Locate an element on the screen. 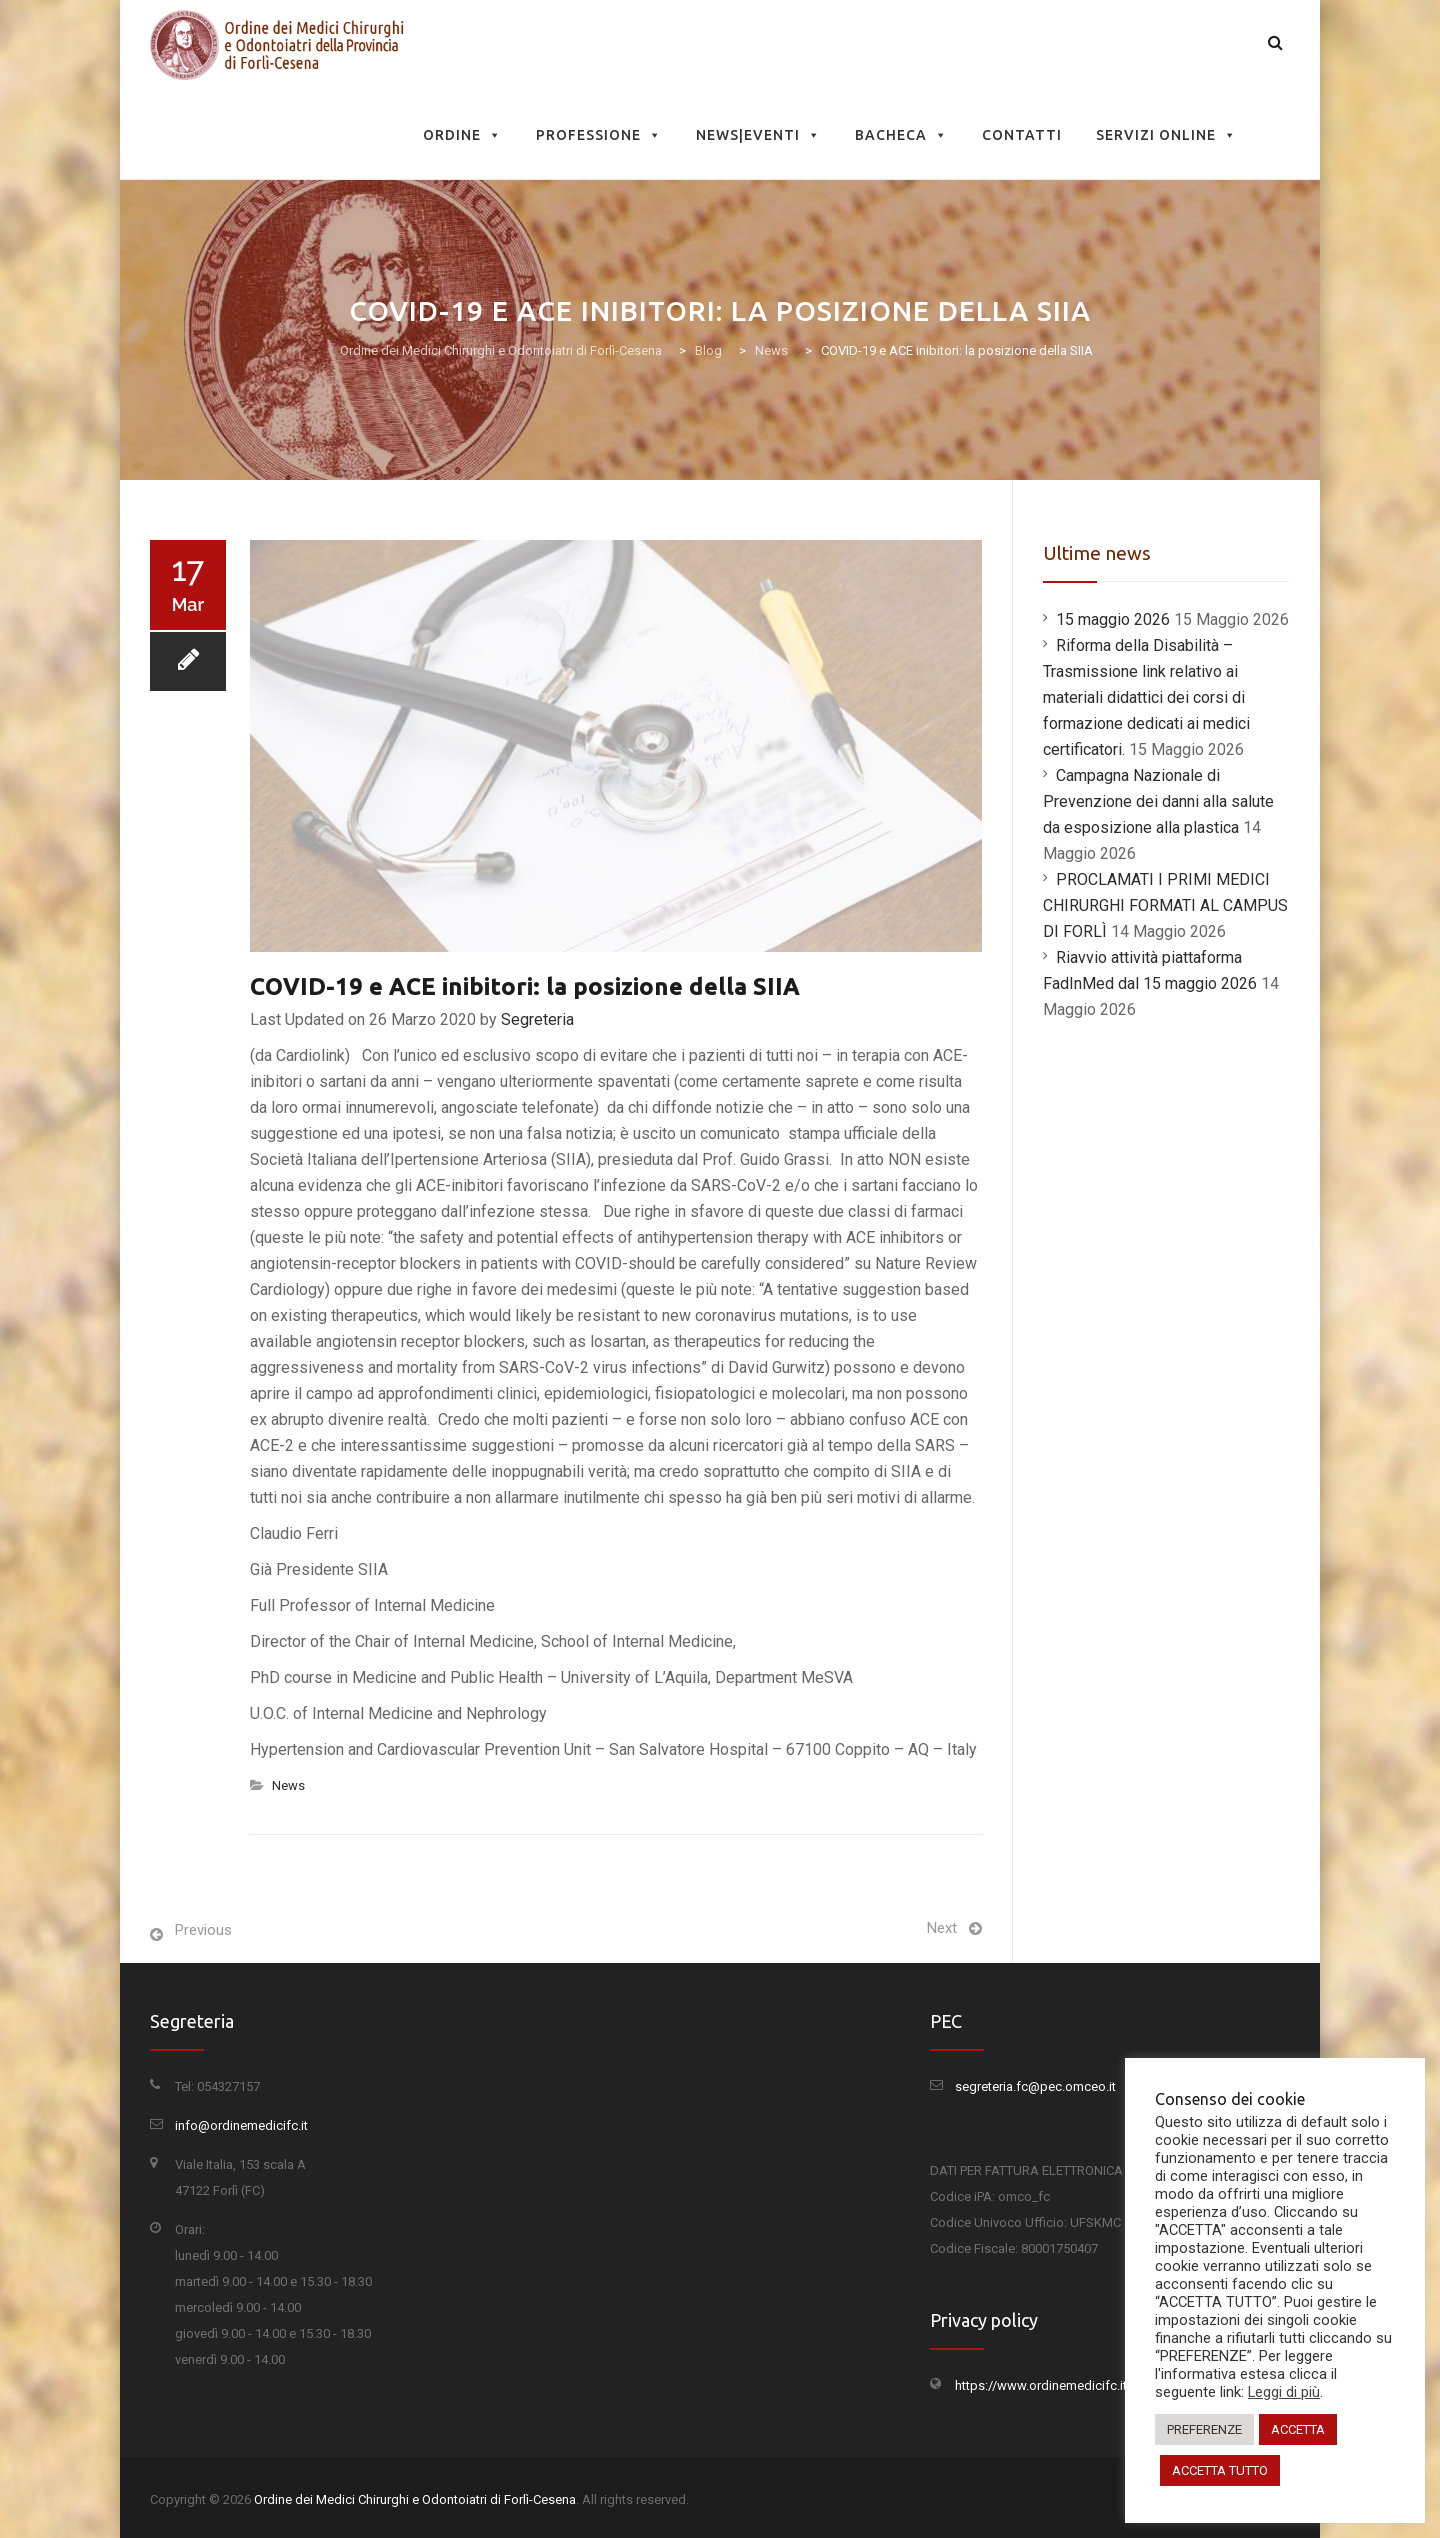 The image size is (1440, 2538). segreteria.fc@pec.omceo.it is located at coordinates (1035, 2086).